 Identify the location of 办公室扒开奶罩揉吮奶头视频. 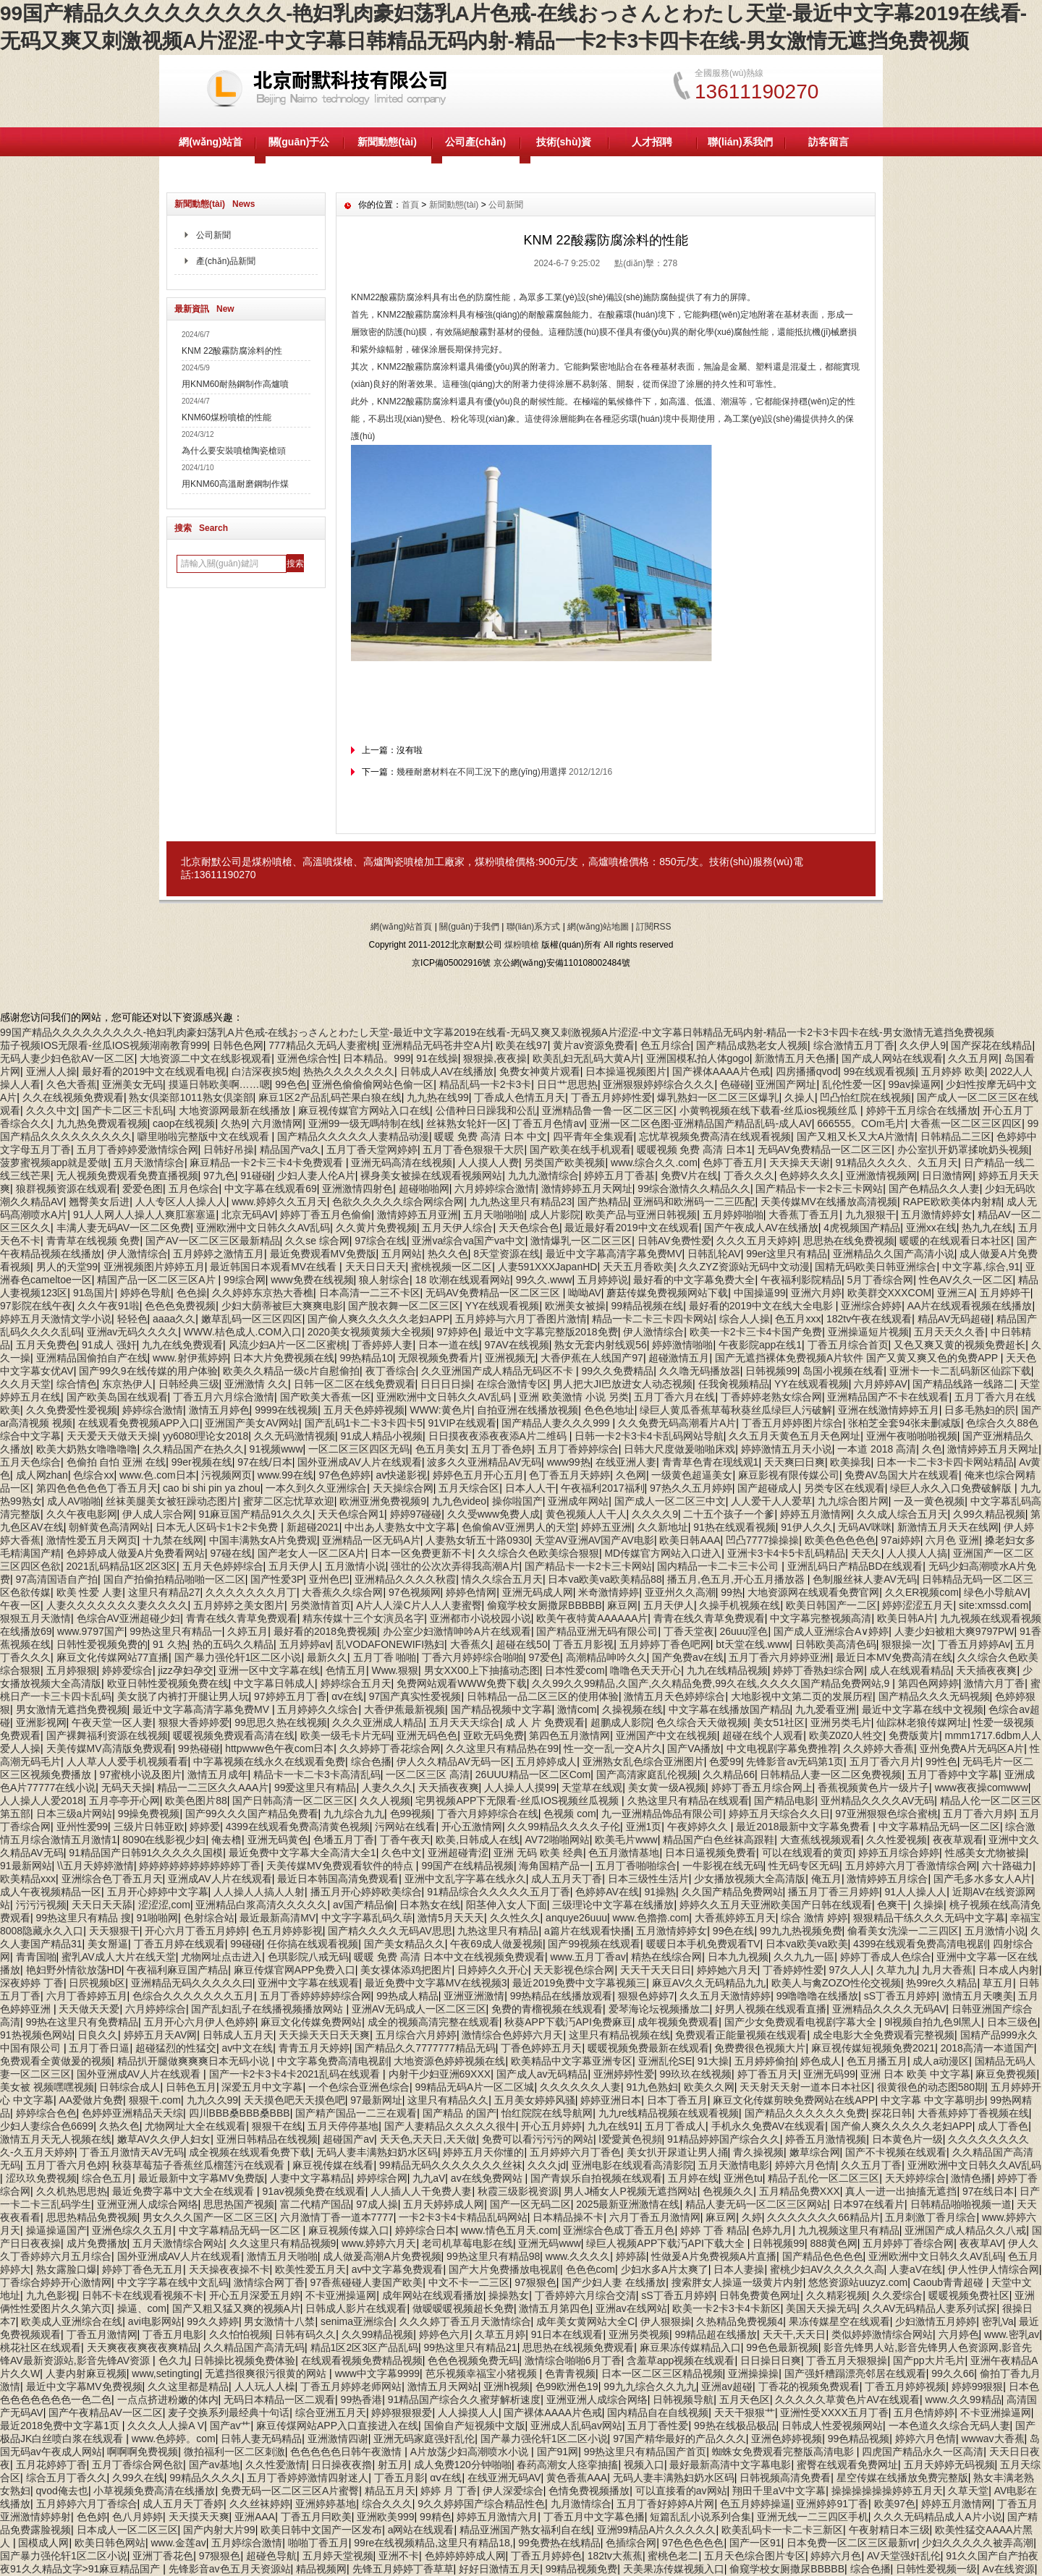
(963, 1149).